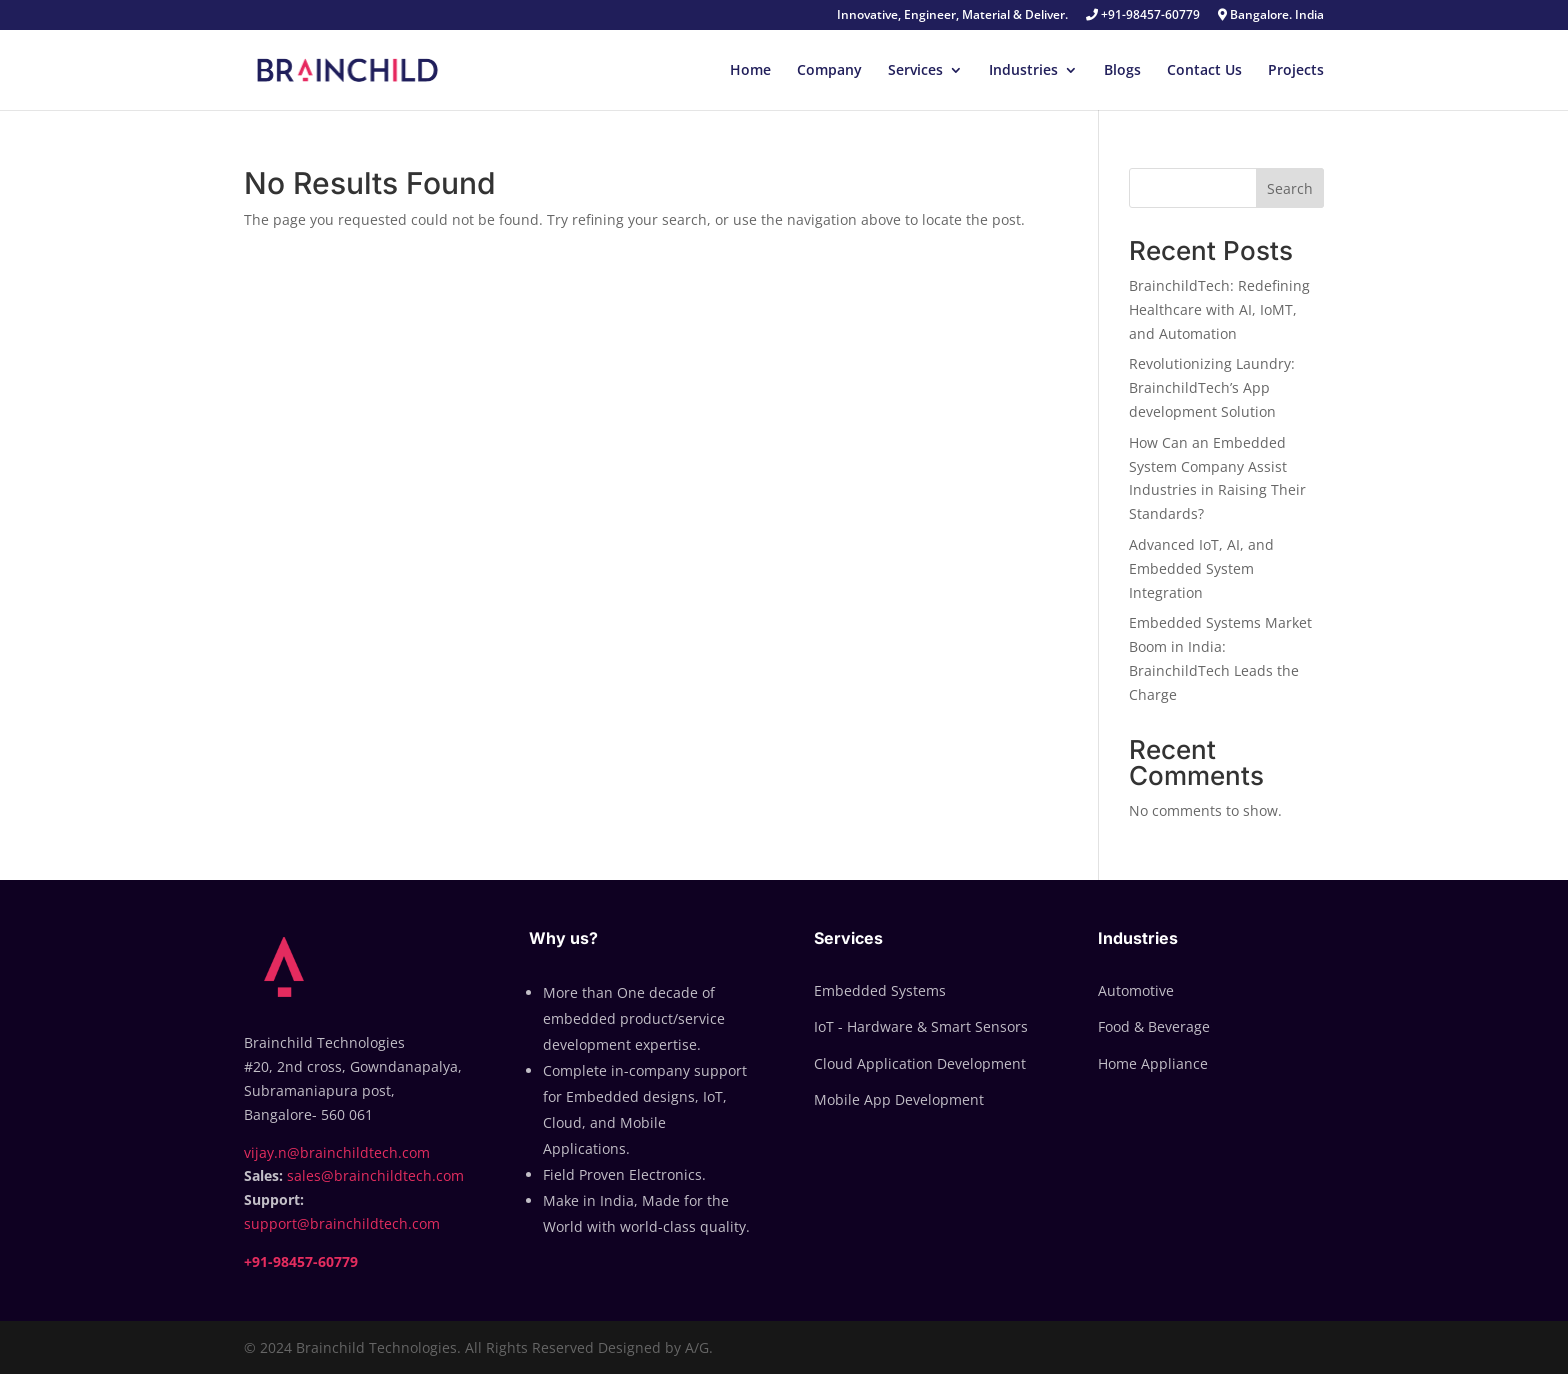 Image resolution: width=1568 pixels, height=1374 pixels. Describe the element at coordinates (915, 71) in the screenshot. I see `Services` at that location.